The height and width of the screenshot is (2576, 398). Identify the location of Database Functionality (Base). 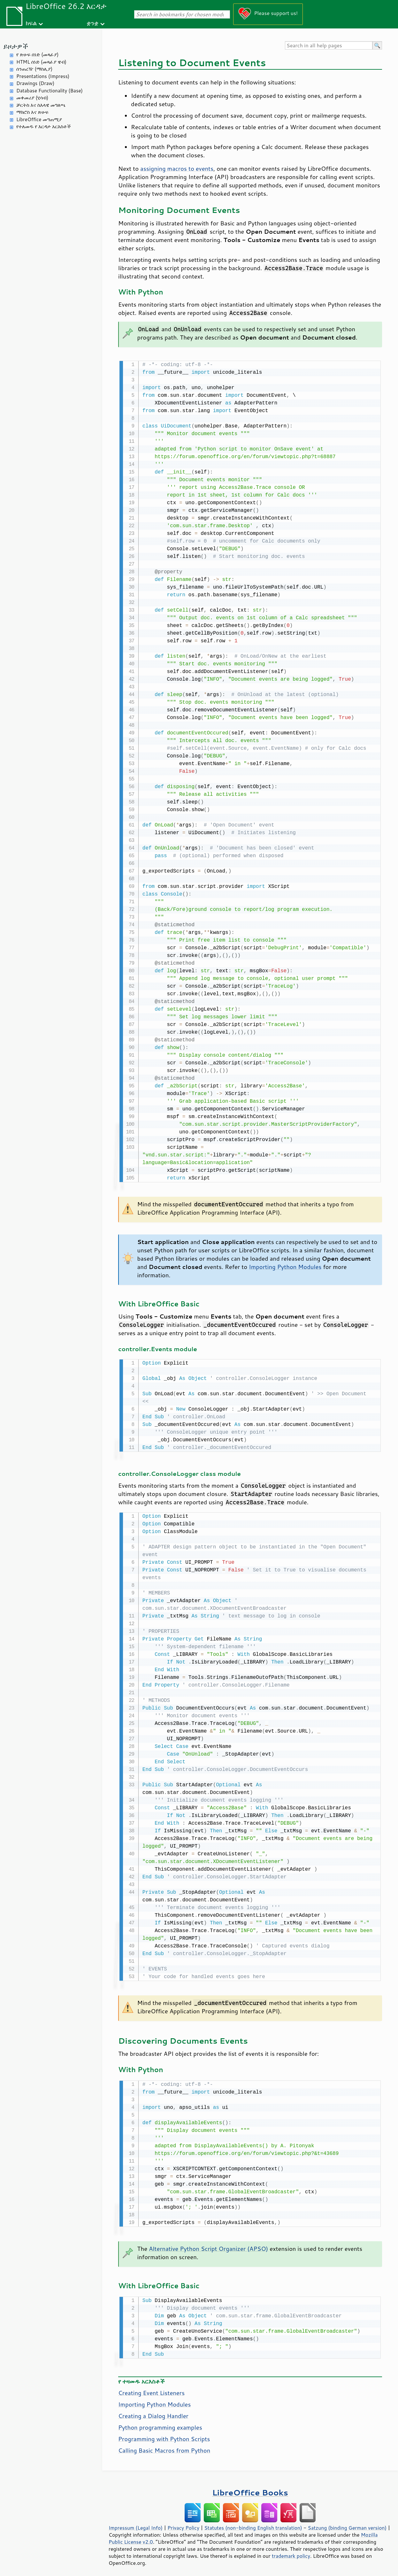
(49, 90).